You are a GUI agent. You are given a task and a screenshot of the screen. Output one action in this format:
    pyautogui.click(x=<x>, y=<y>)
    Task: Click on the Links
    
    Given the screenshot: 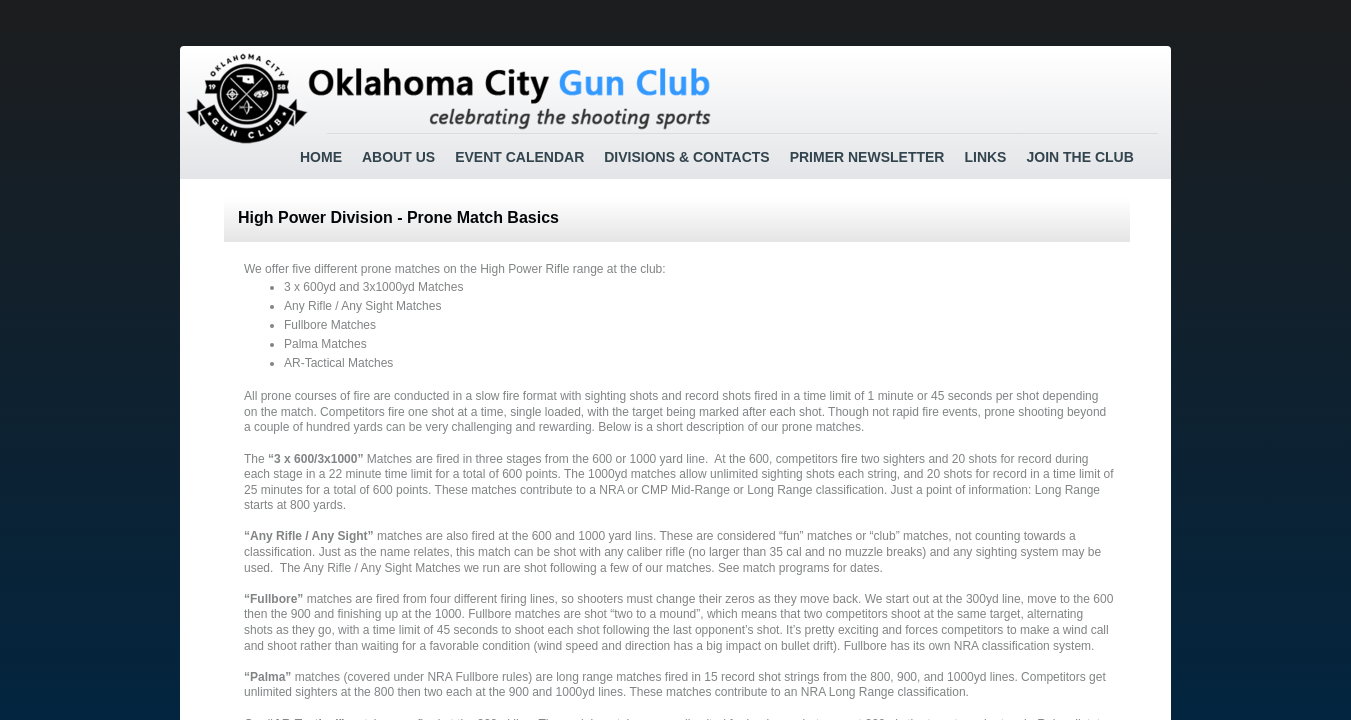 What is the action you would take?
    pyautogui.click(x=985, y=157)
    